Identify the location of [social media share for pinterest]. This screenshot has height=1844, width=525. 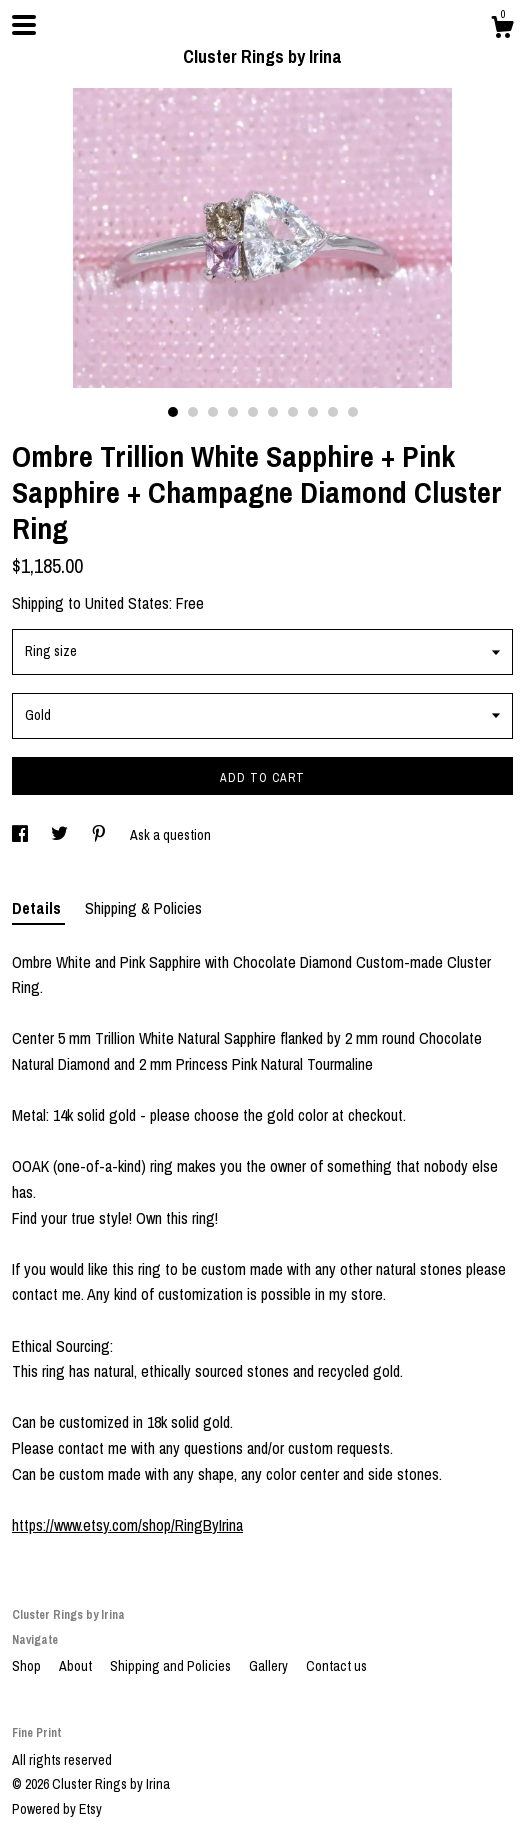
(100, 835).